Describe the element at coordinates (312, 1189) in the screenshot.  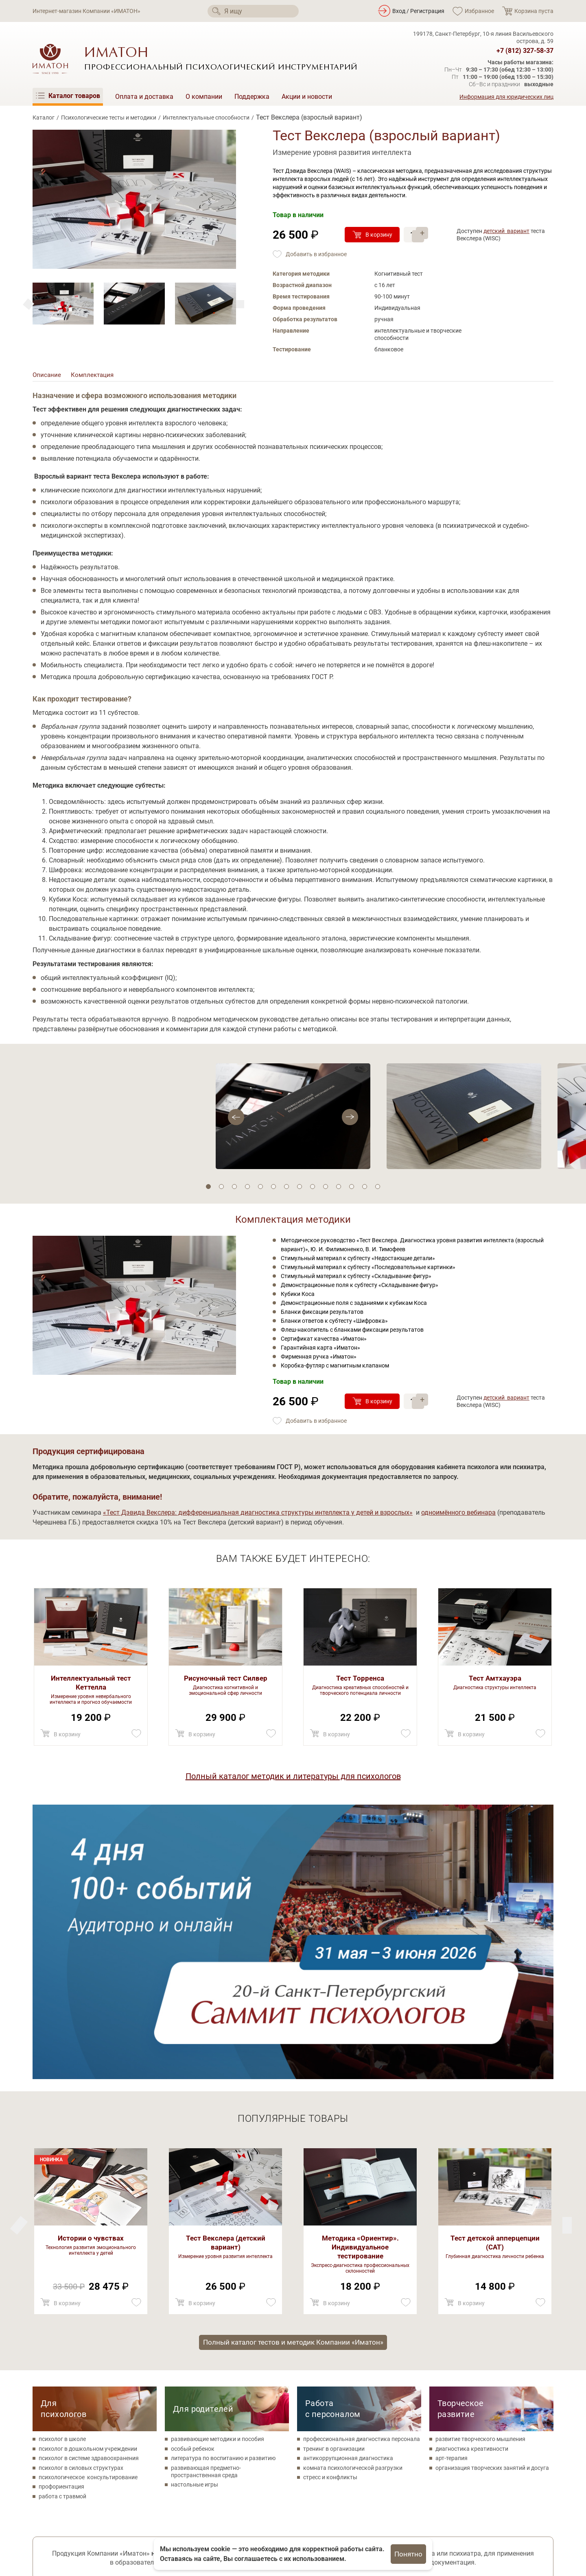
I see `9 [tab]` at that location.